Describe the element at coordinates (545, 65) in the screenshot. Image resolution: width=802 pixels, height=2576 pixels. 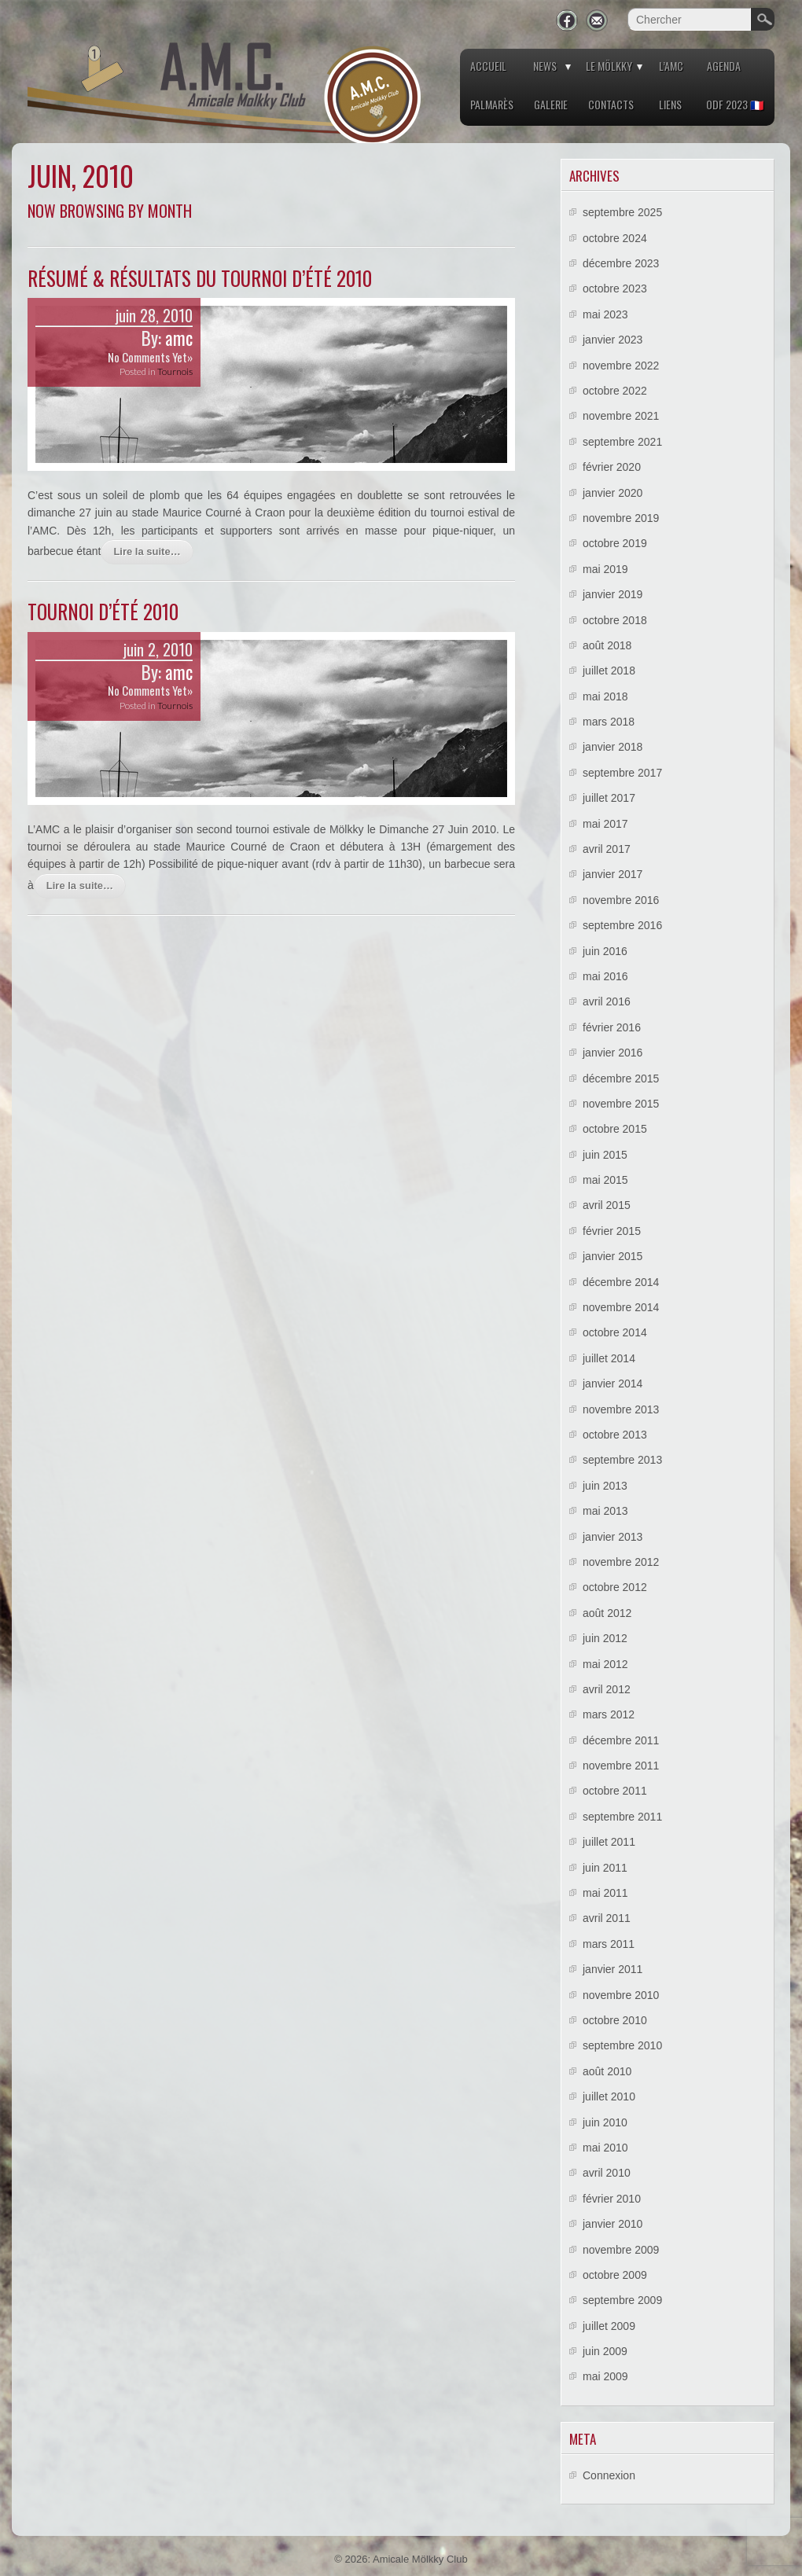
I see `News` at that location.